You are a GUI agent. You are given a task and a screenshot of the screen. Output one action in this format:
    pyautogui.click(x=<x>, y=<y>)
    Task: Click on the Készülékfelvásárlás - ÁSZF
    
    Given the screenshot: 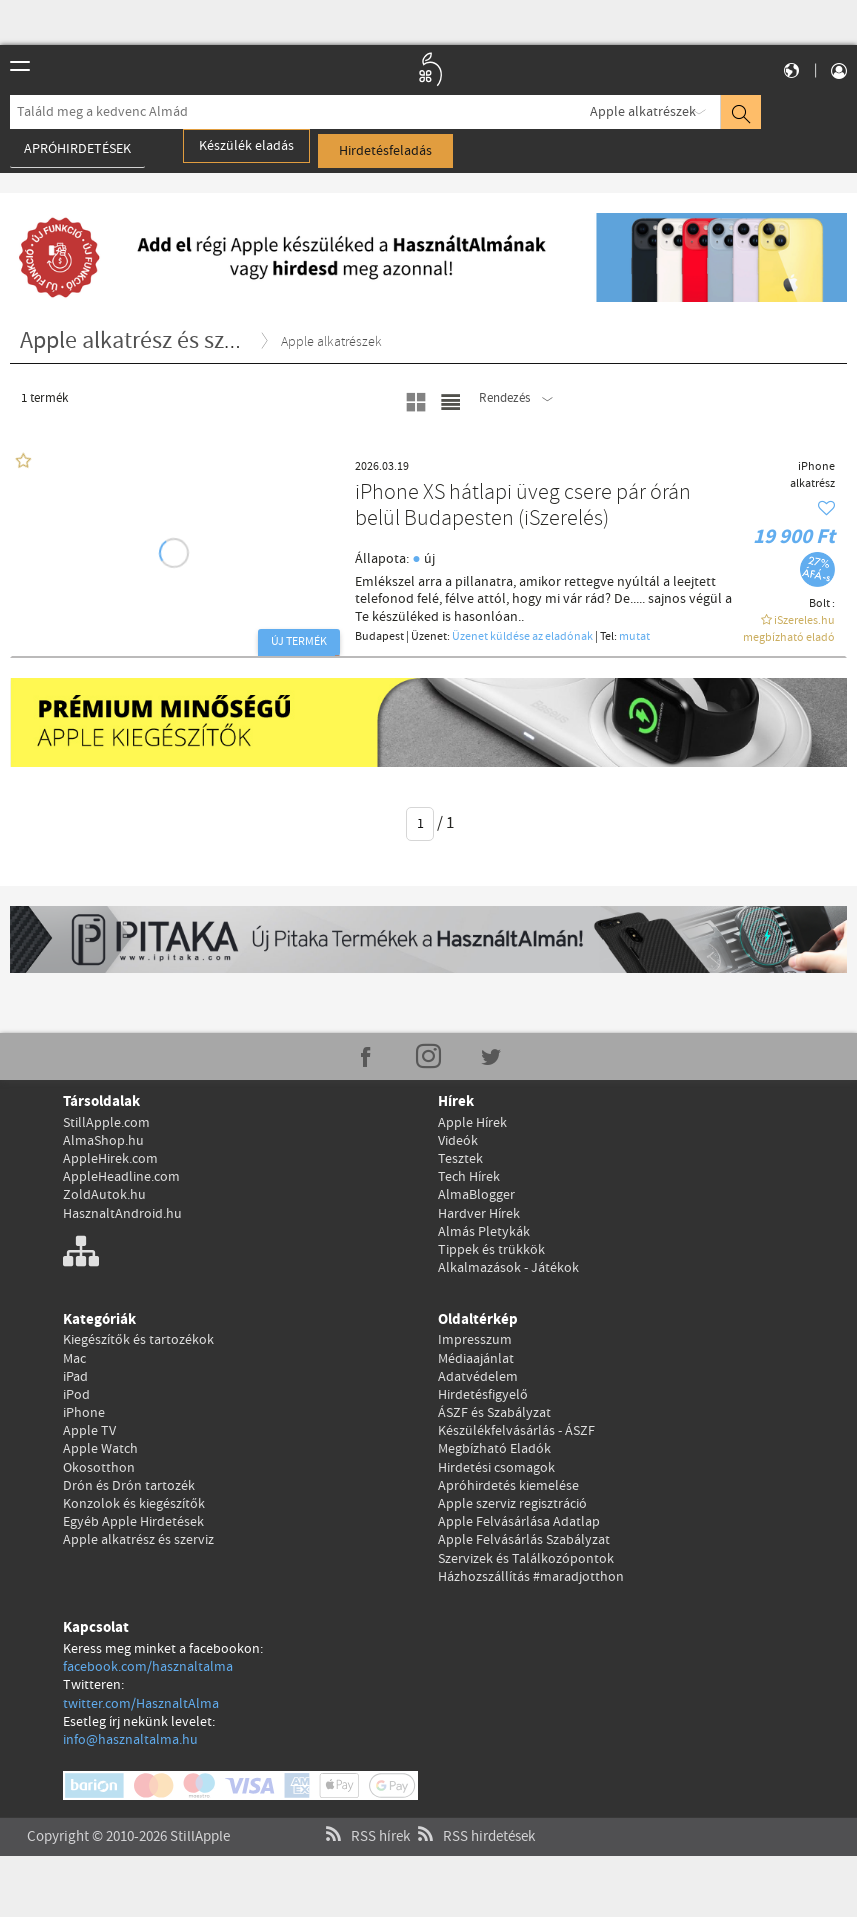 What is the action you would take?
    pyautogui.click(x=516, y=1431)
    